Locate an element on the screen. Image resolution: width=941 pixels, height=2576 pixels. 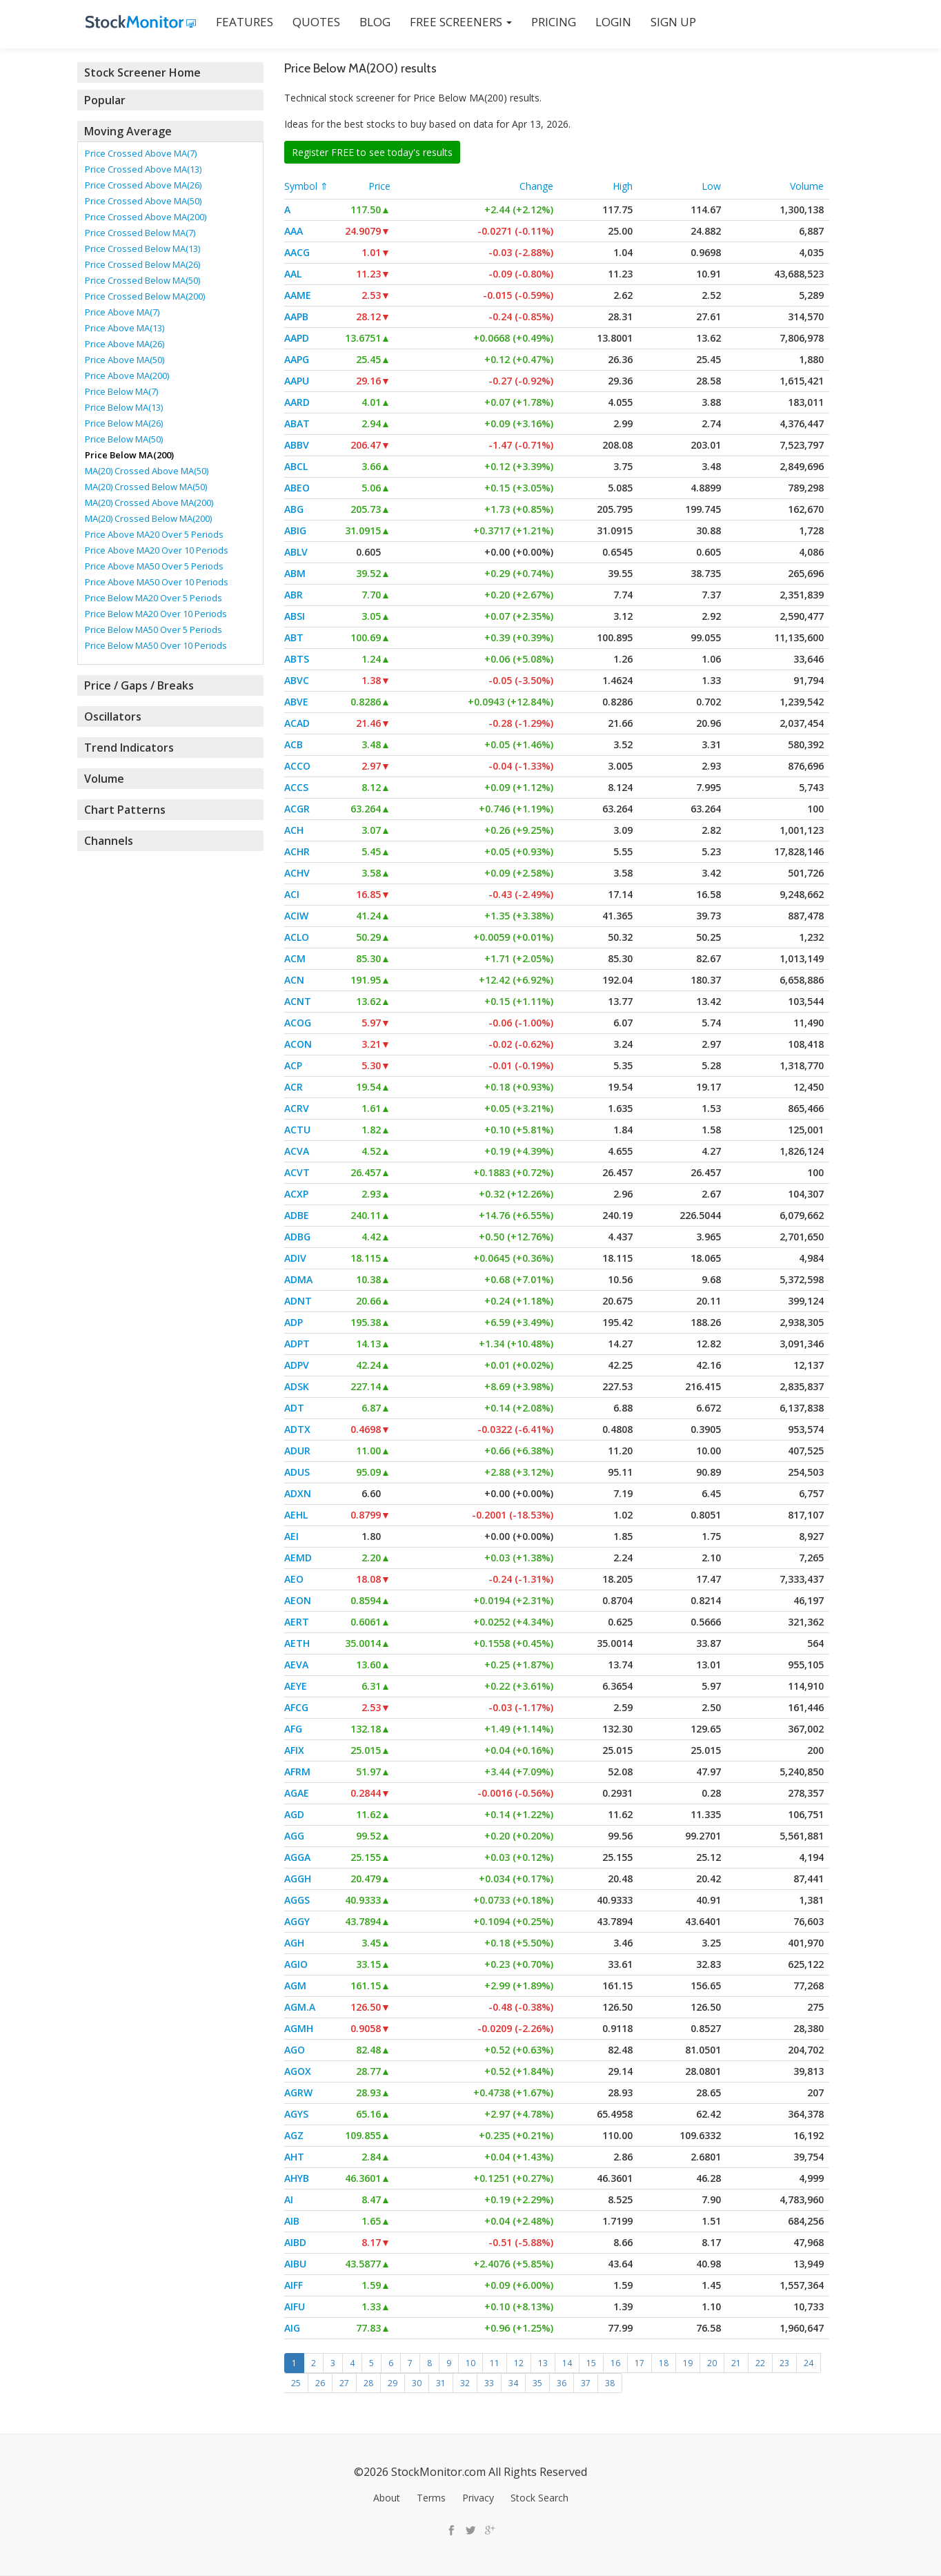
AAPU is located at coordinates (296, 380).